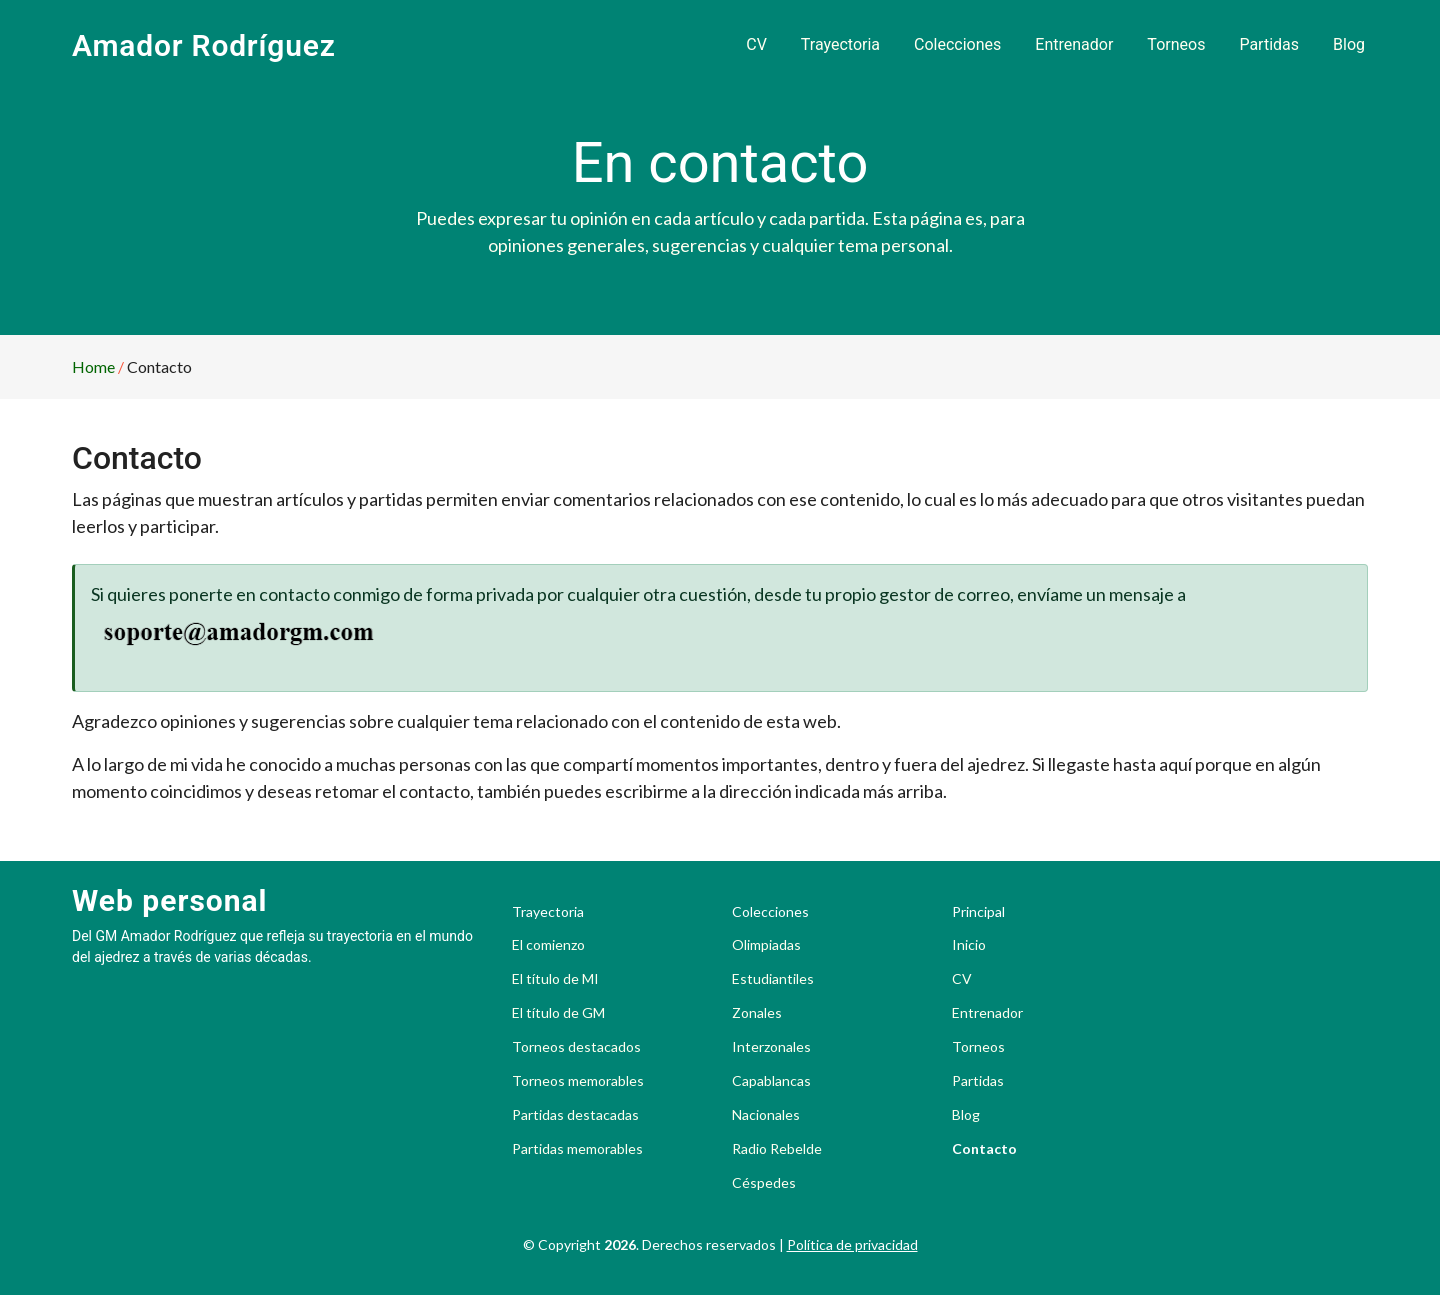 This screenshot has height=1295, width=1440. What do you see at coordinates (766, 945) in the screenshot?
I see `Olimpiadas` at bounding box center [766, 945].